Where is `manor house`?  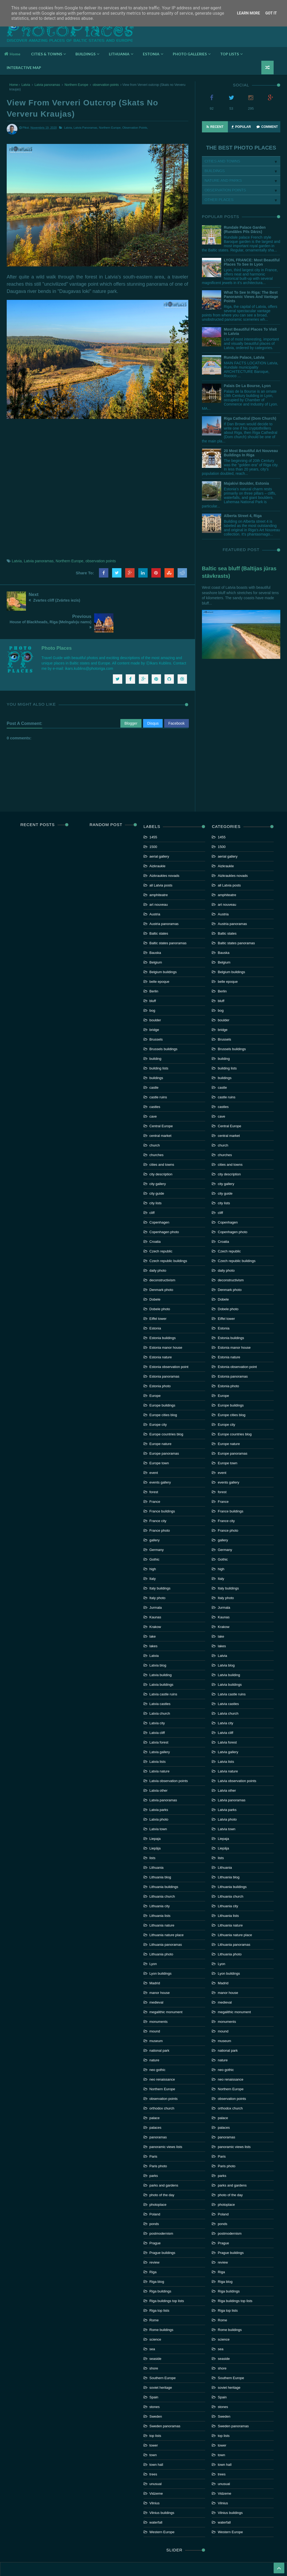 manor house is located at coordinates (160, 1968).